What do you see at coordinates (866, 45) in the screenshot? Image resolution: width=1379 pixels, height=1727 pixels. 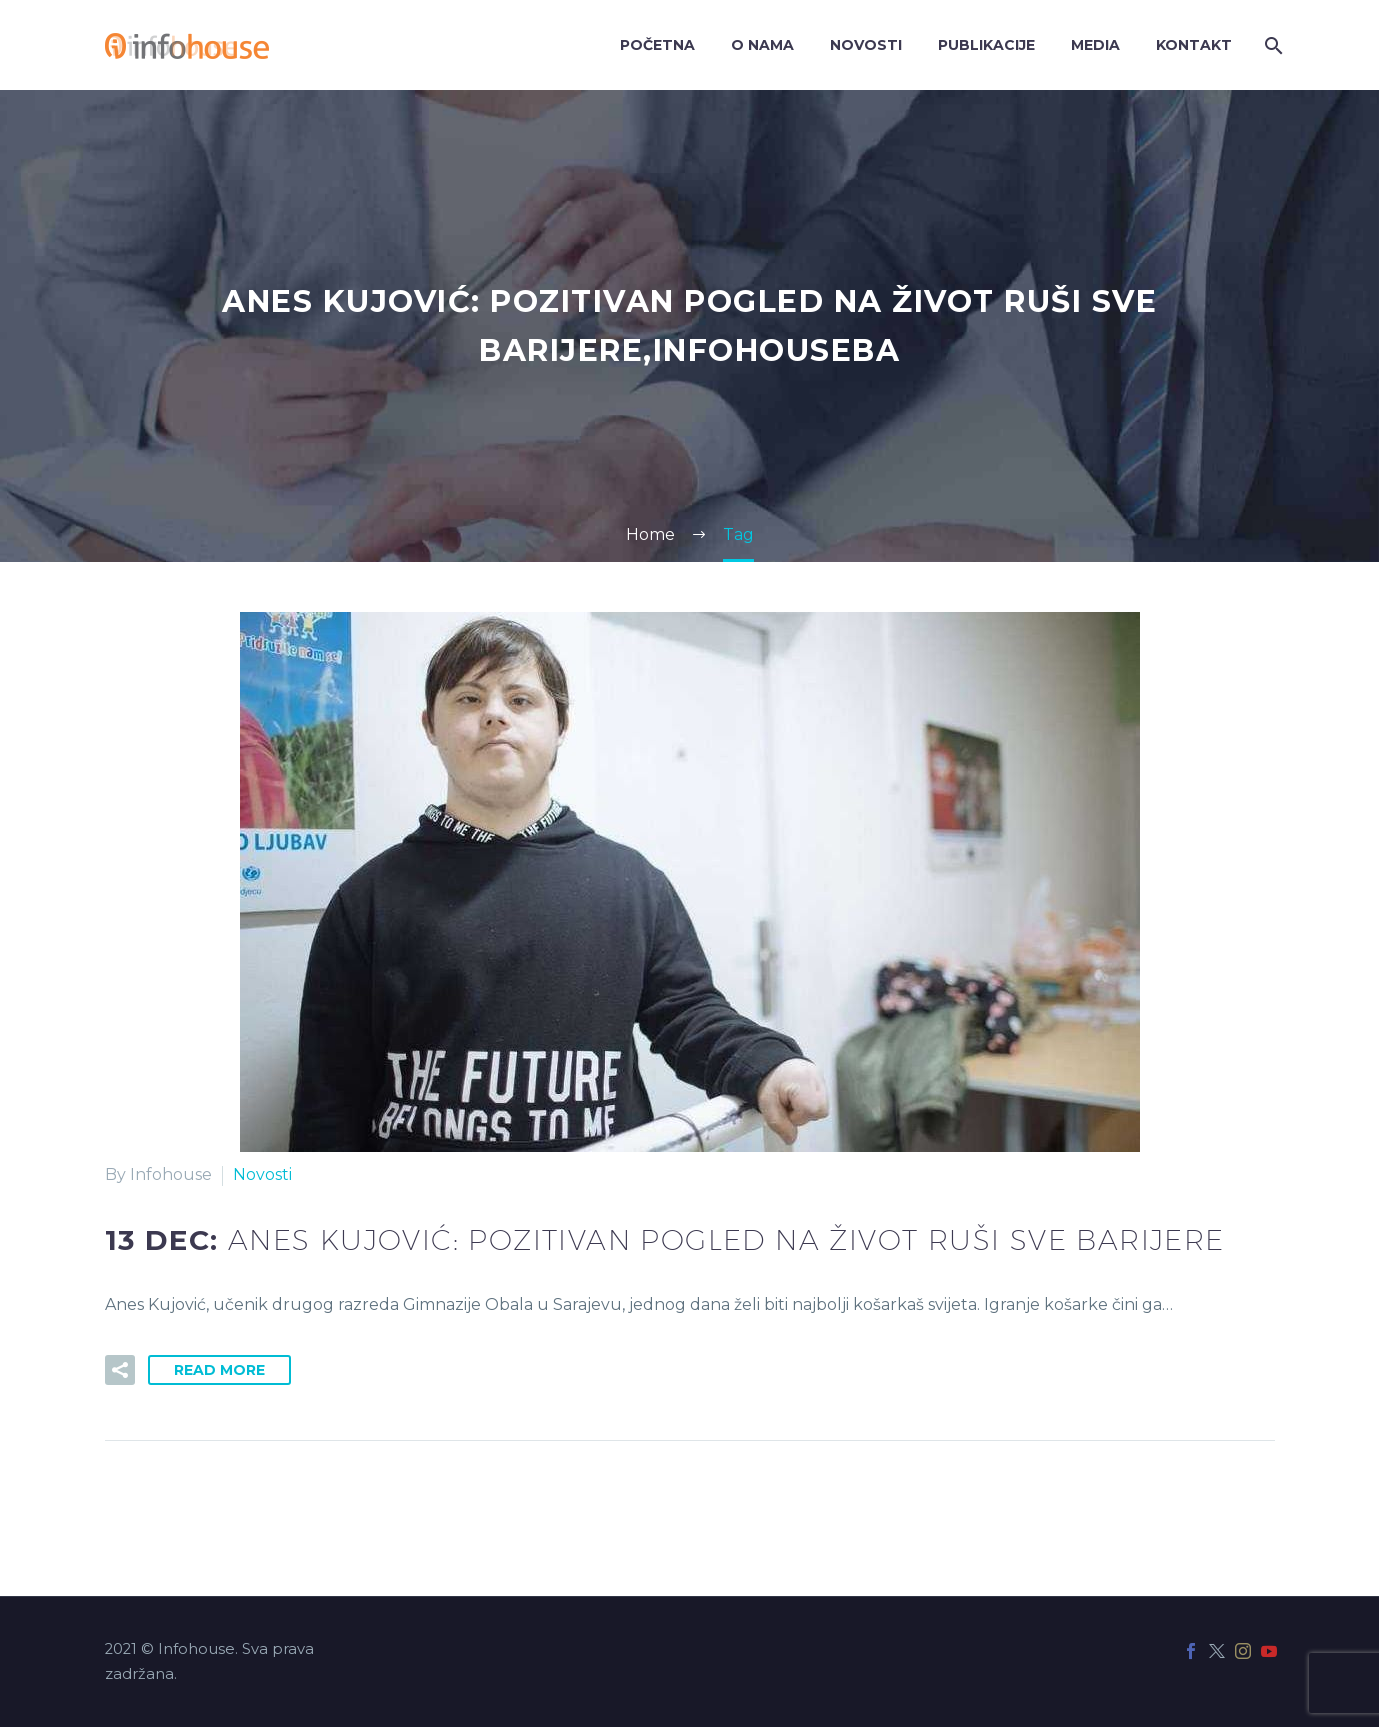 I see `Novosti` at bounding box center [866, 45].